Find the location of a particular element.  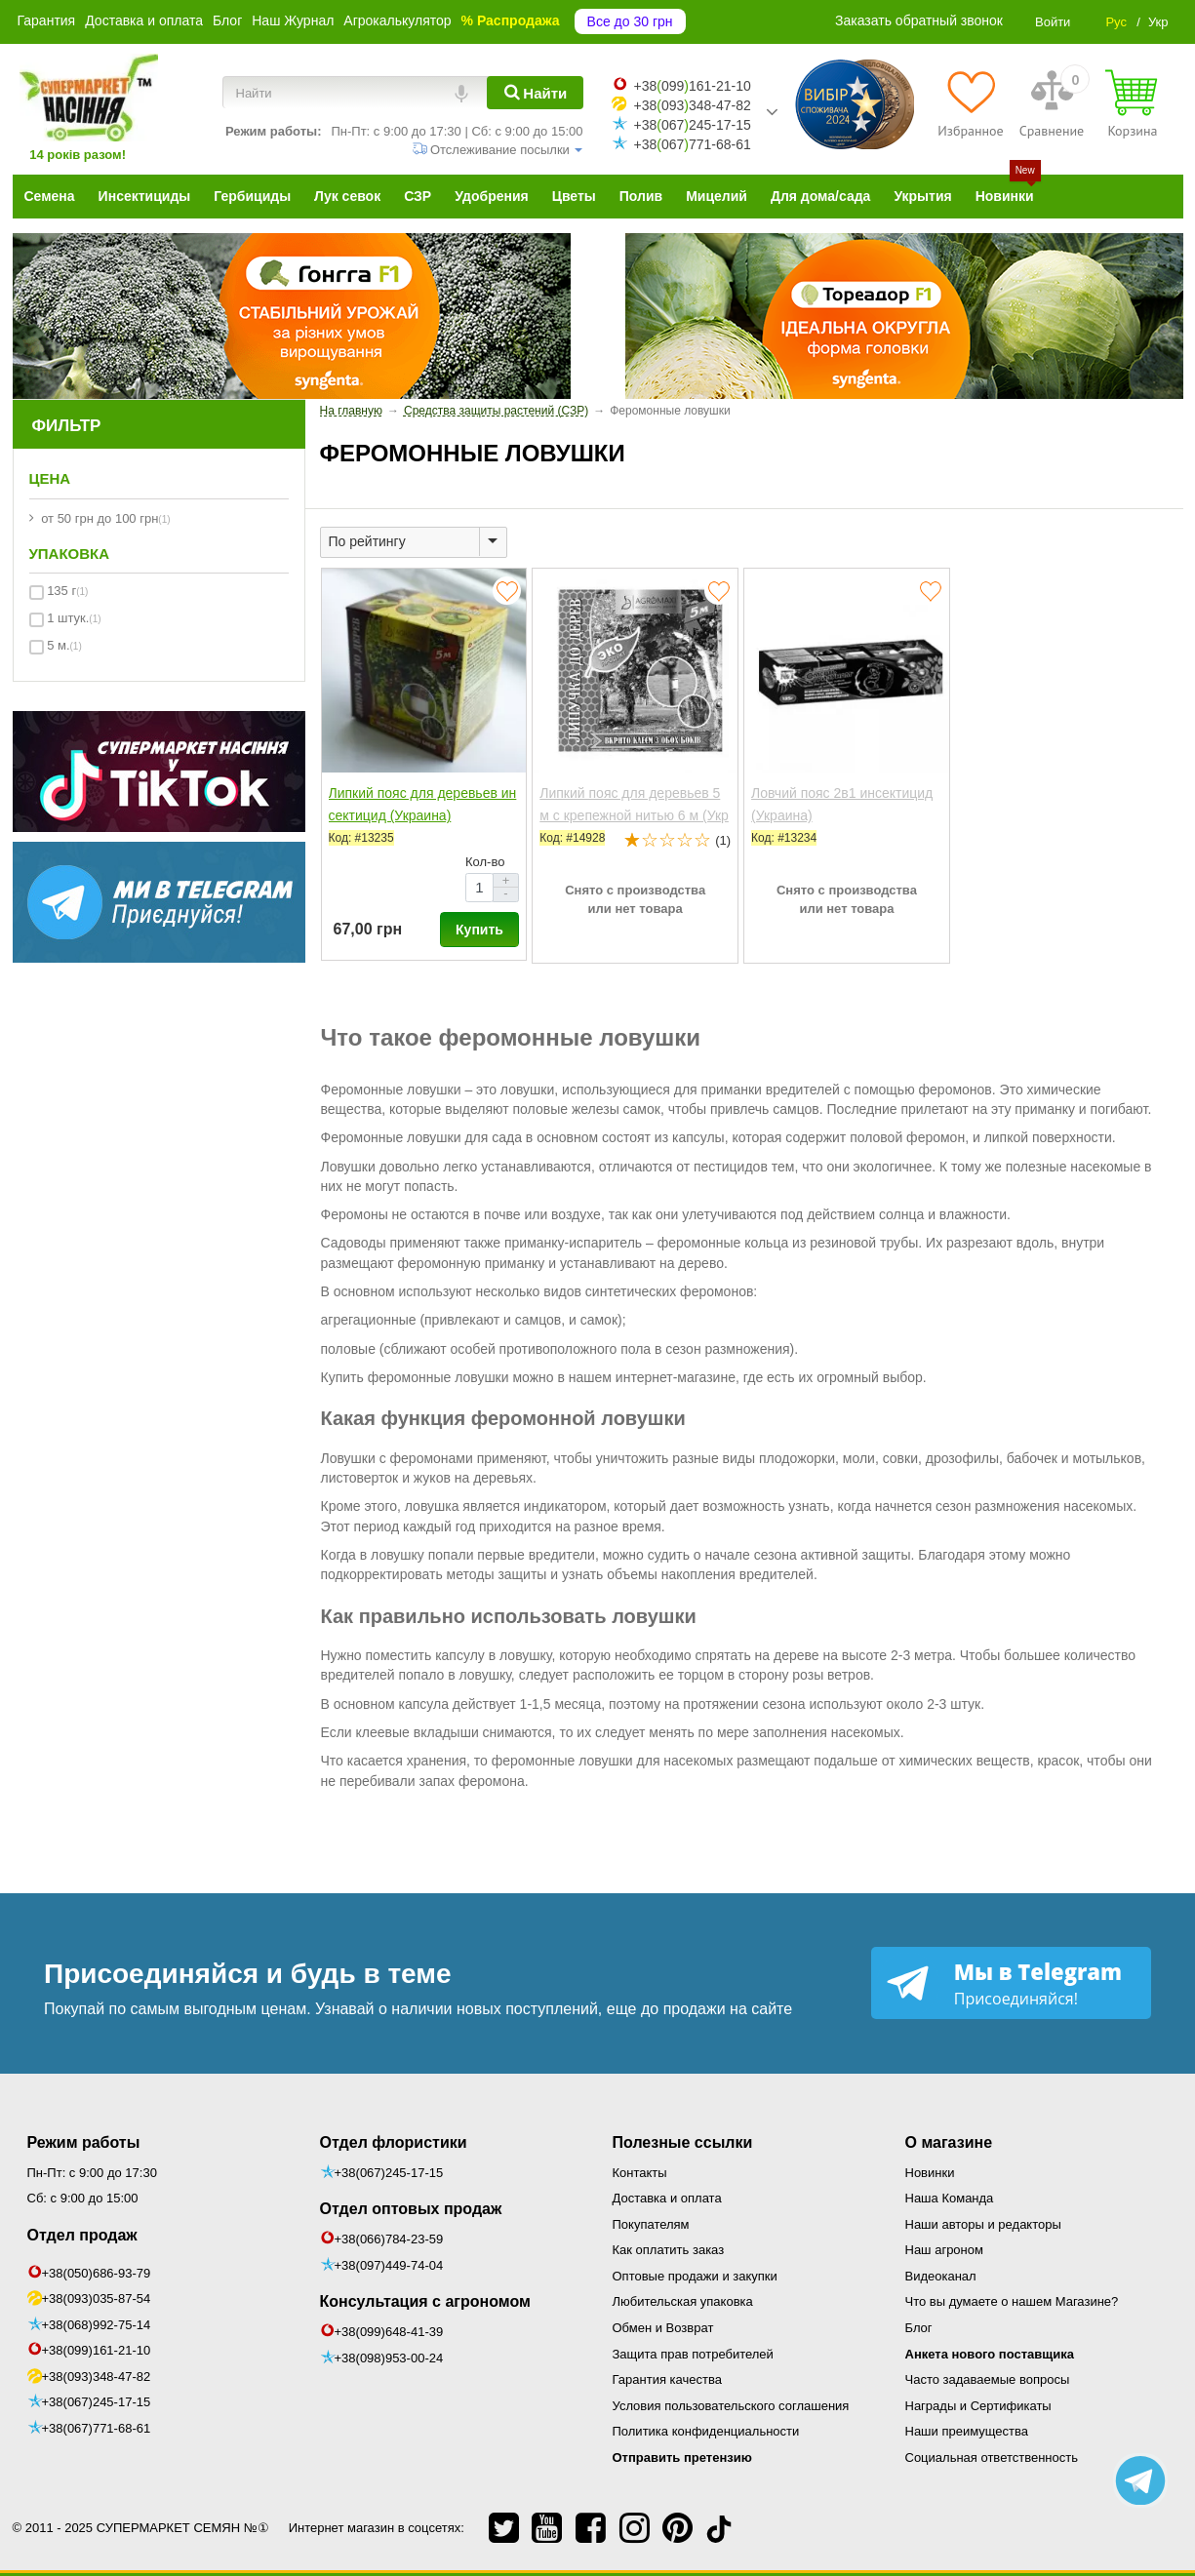

Войти is located at coordinates (1052, 22).